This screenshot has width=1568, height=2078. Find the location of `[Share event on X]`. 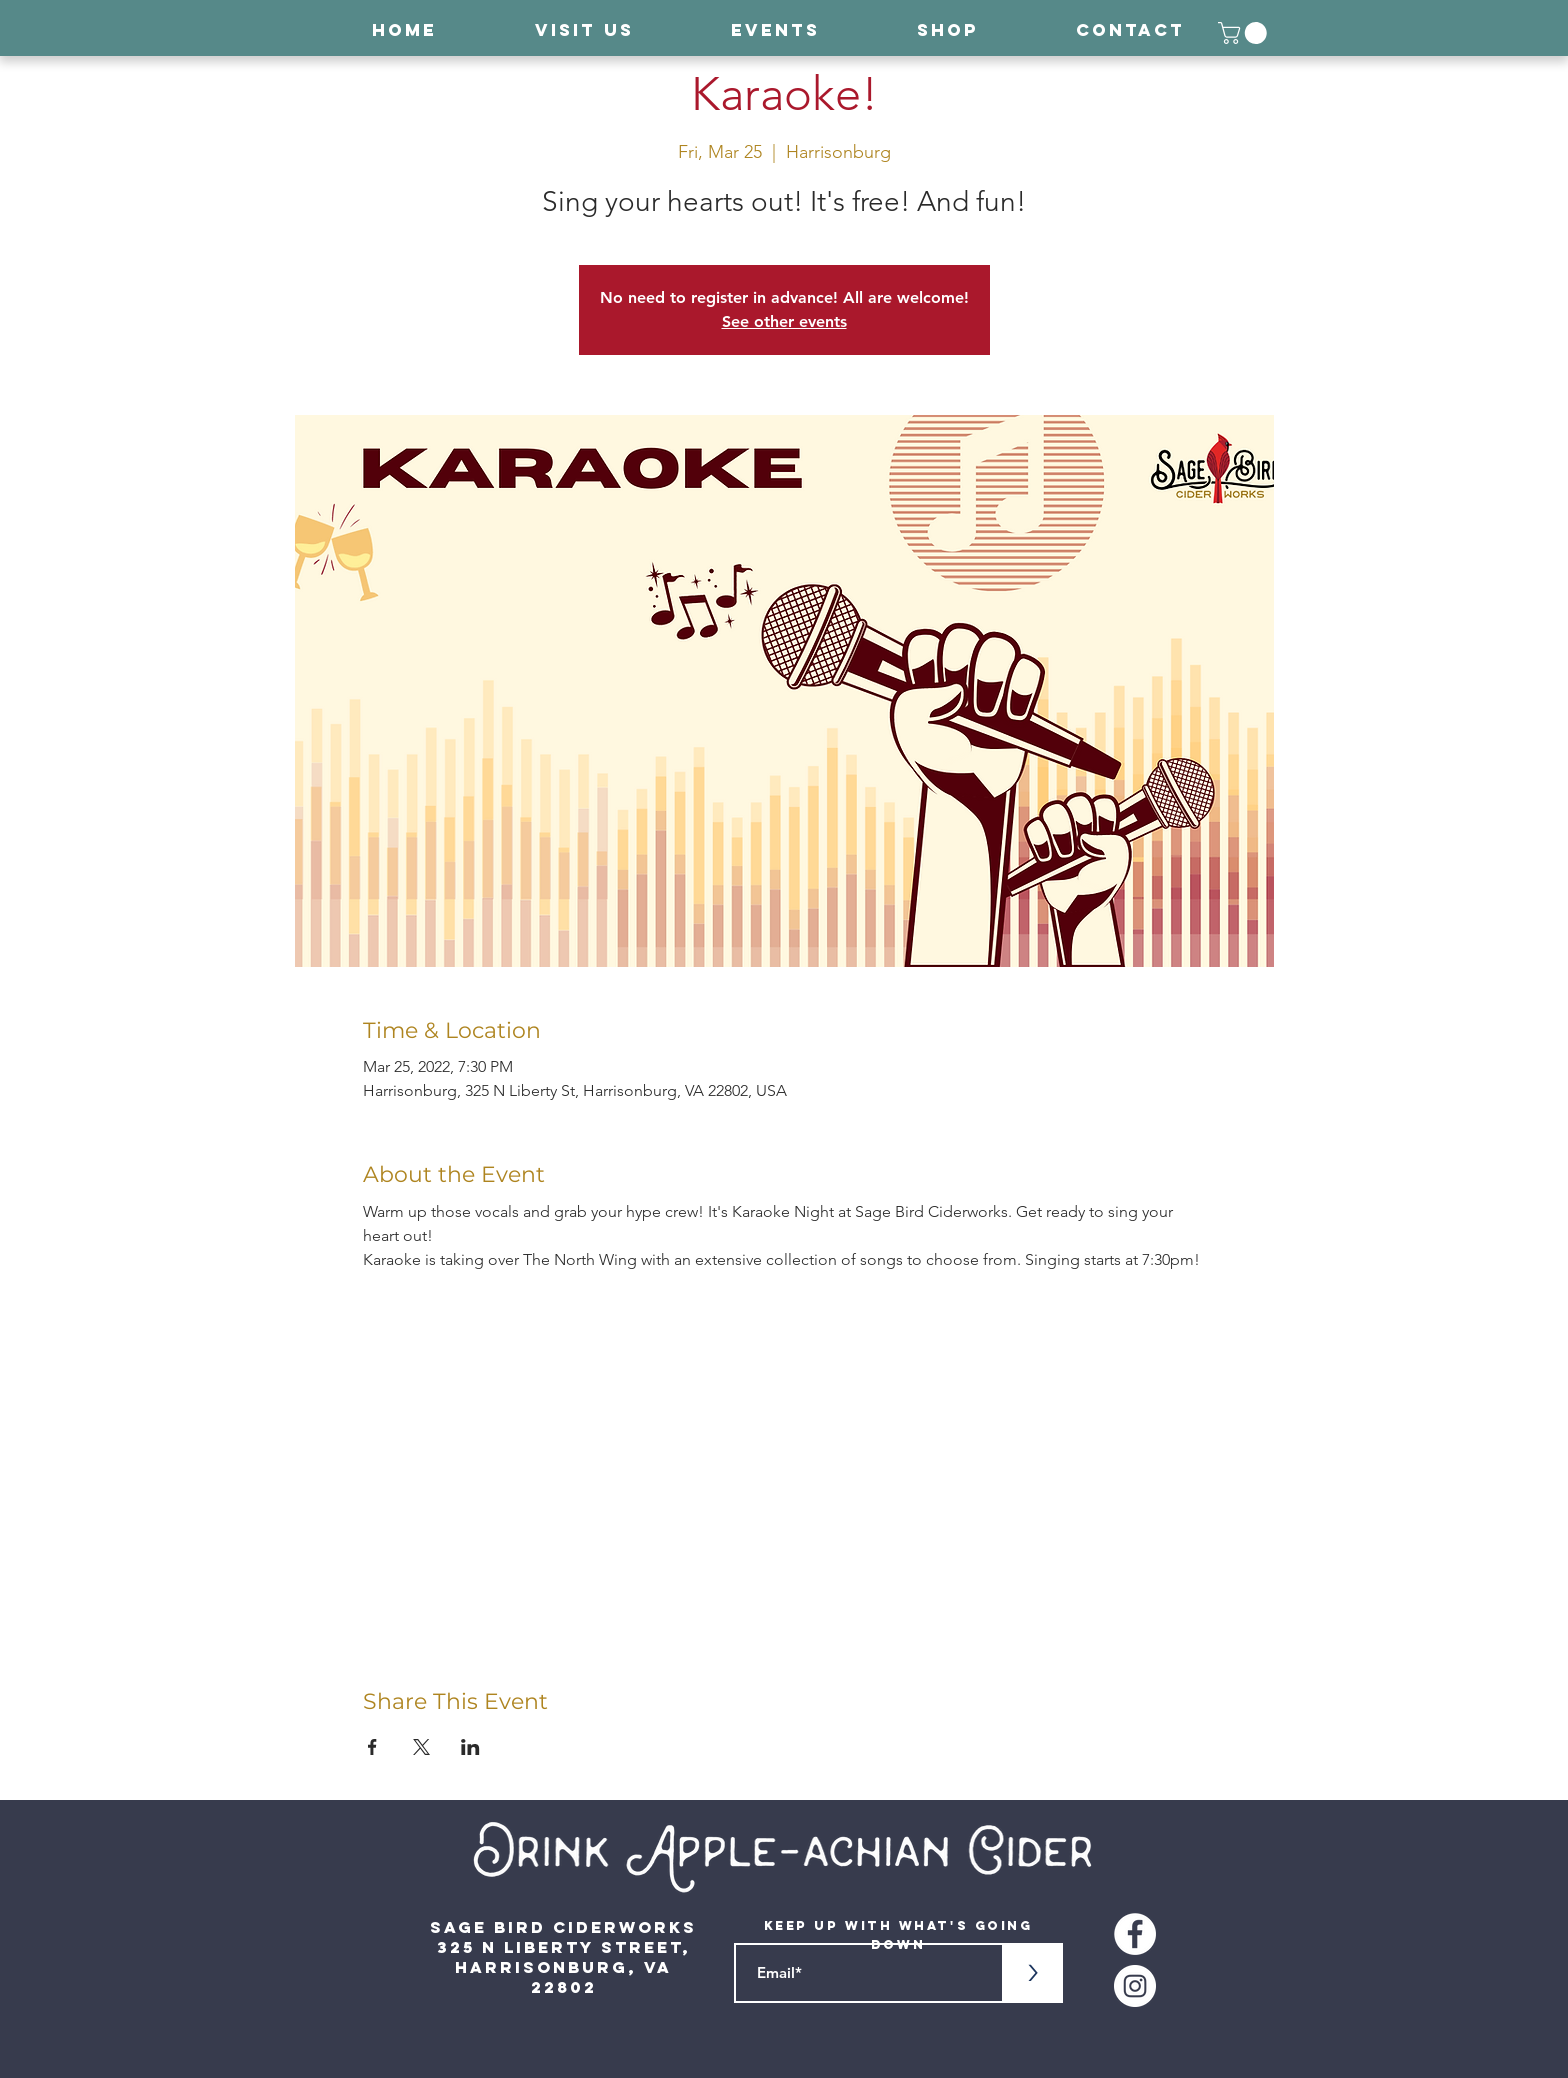

[Share event on X] is located at coordinates (421, 1747).